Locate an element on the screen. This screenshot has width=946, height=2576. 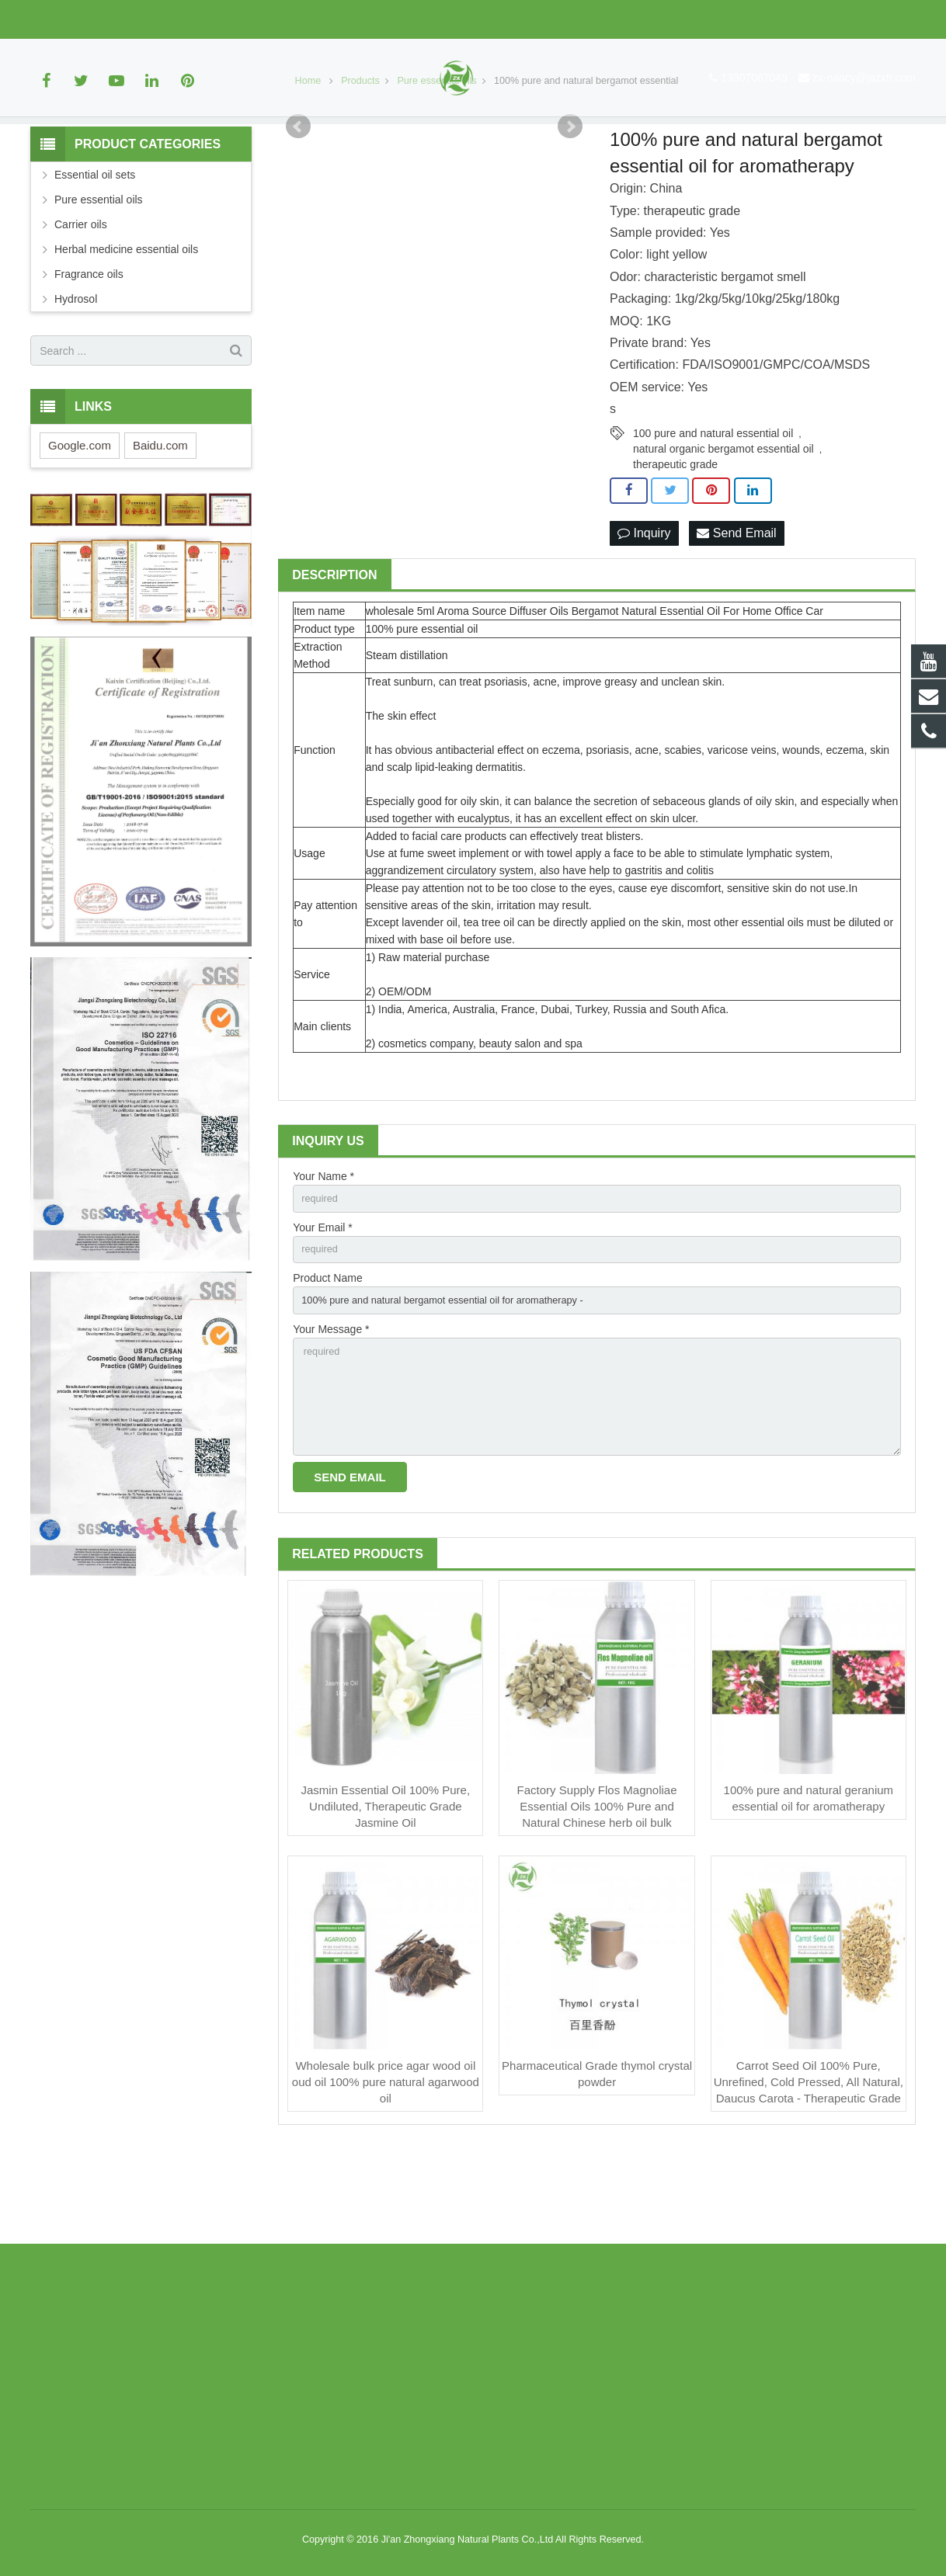
Fragrance oils is located at coordinates (88, 351).